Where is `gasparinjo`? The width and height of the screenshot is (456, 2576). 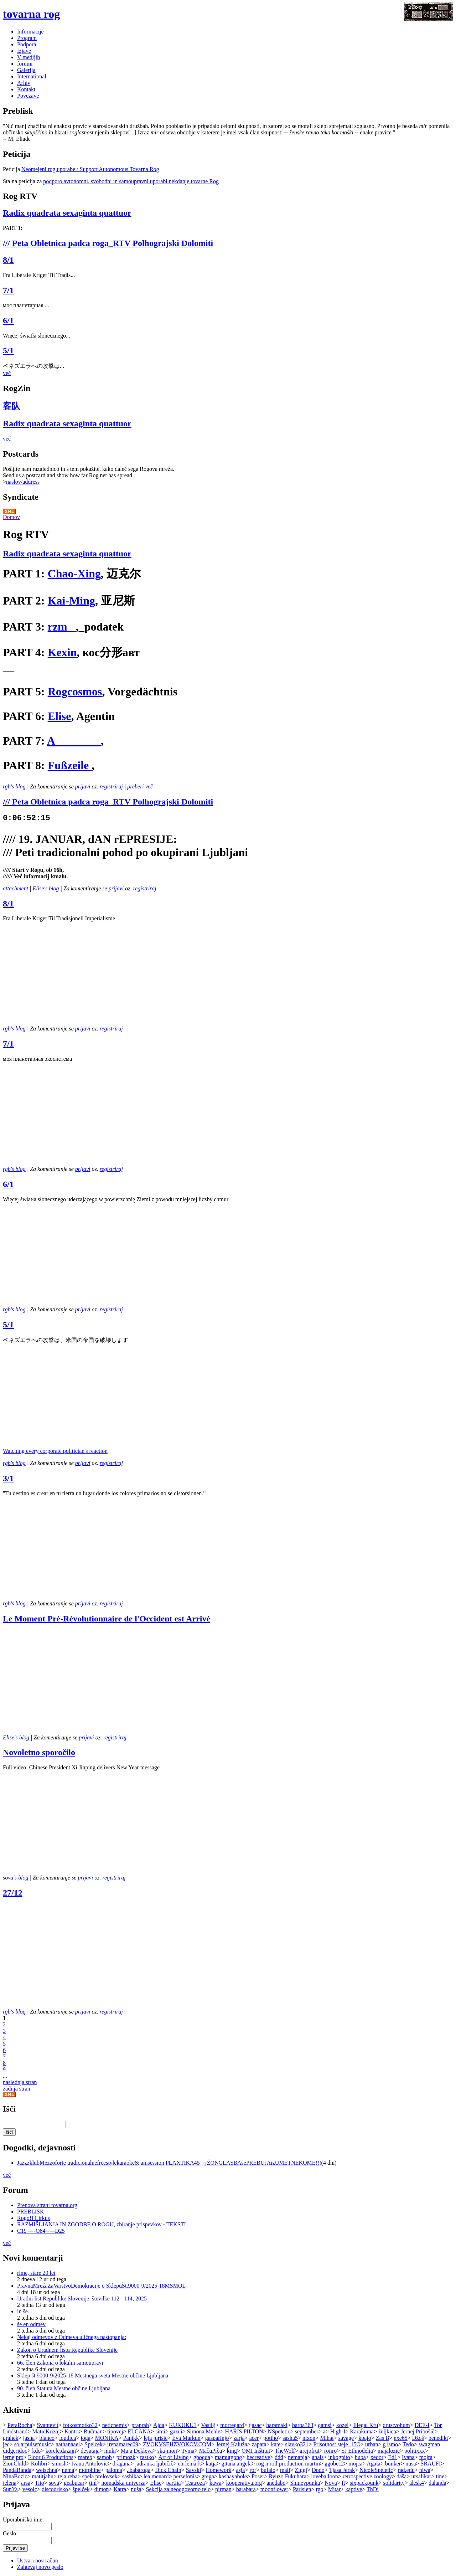
gasparinjo is located at coordinates (217, 2438).